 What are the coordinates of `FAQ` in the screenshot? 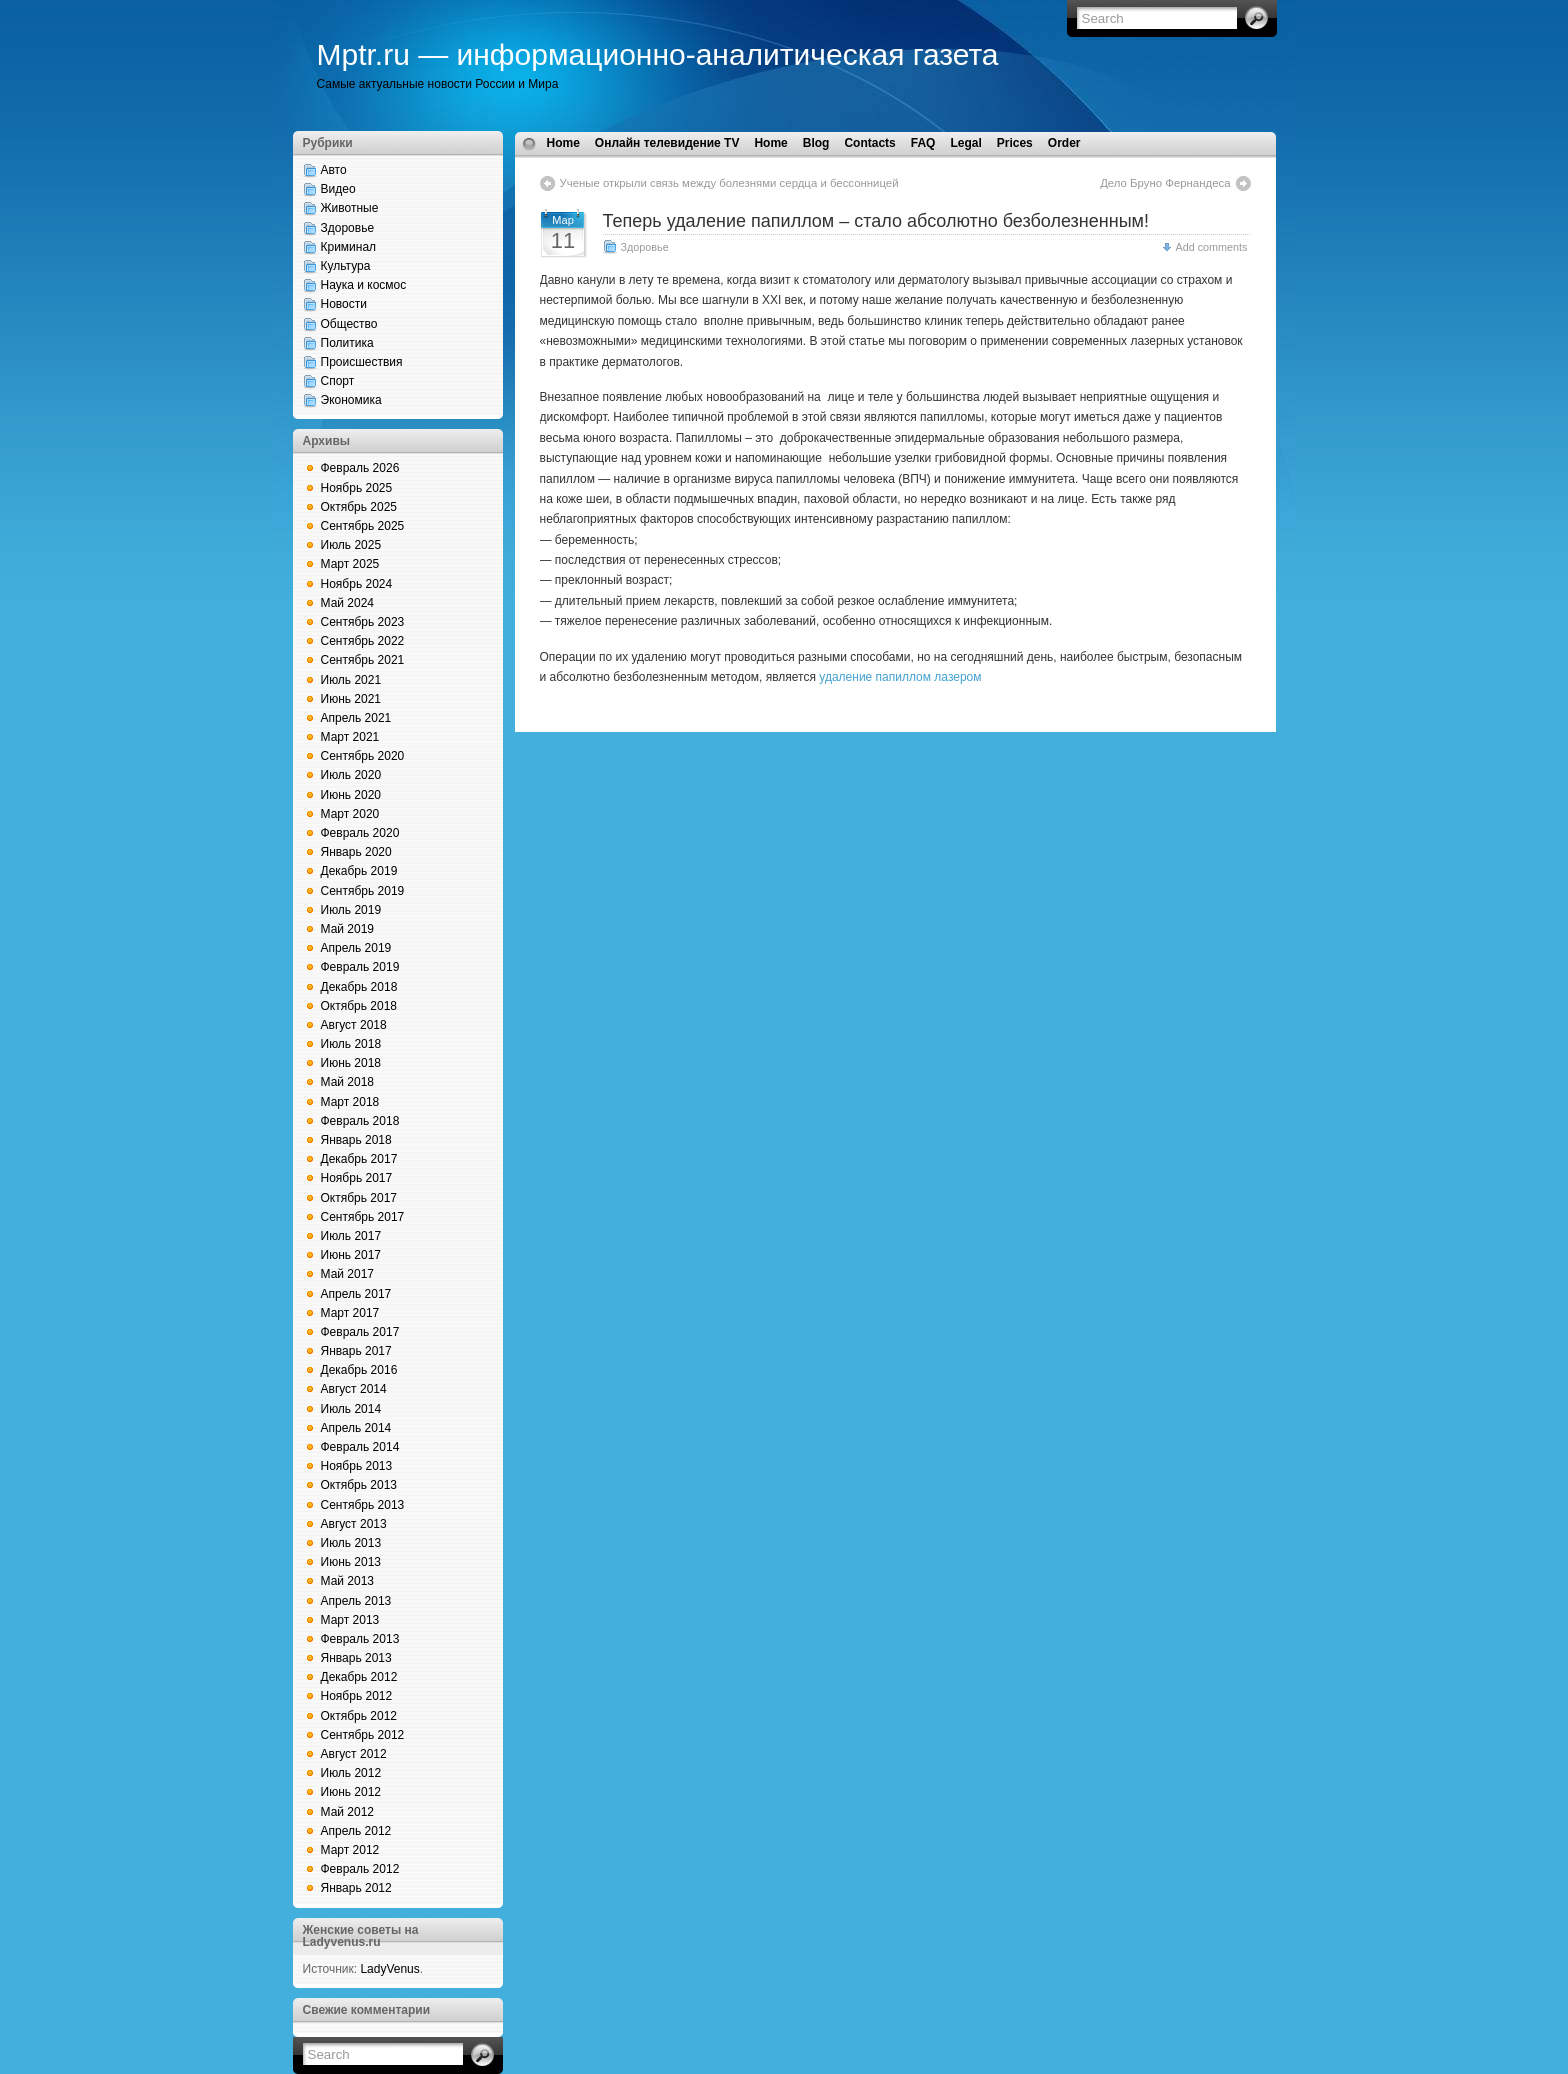 It's located at (923, 143).